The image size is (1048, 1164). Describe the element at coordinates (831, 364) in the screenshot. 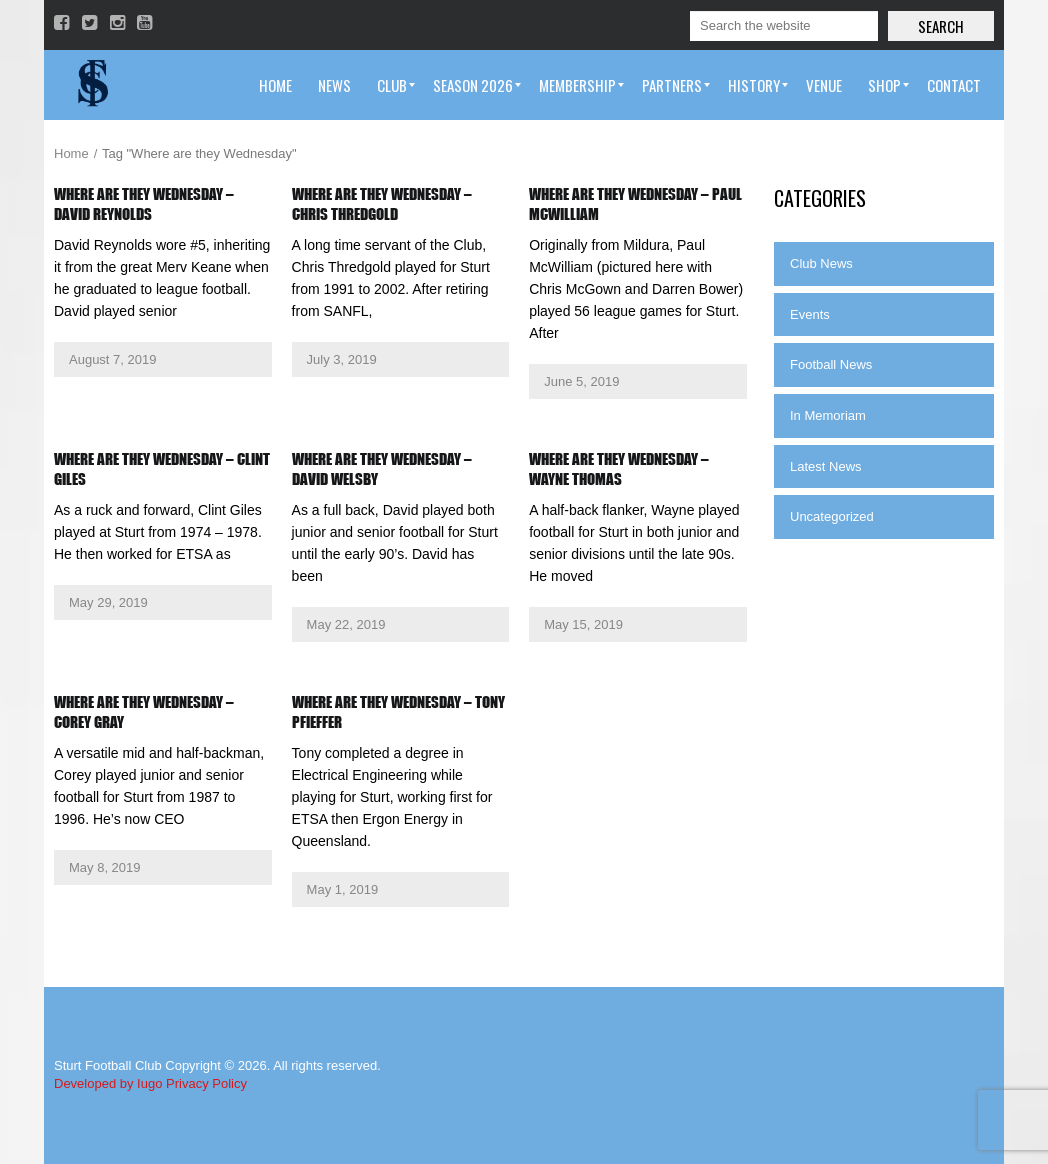

I see `Football News` at that location.